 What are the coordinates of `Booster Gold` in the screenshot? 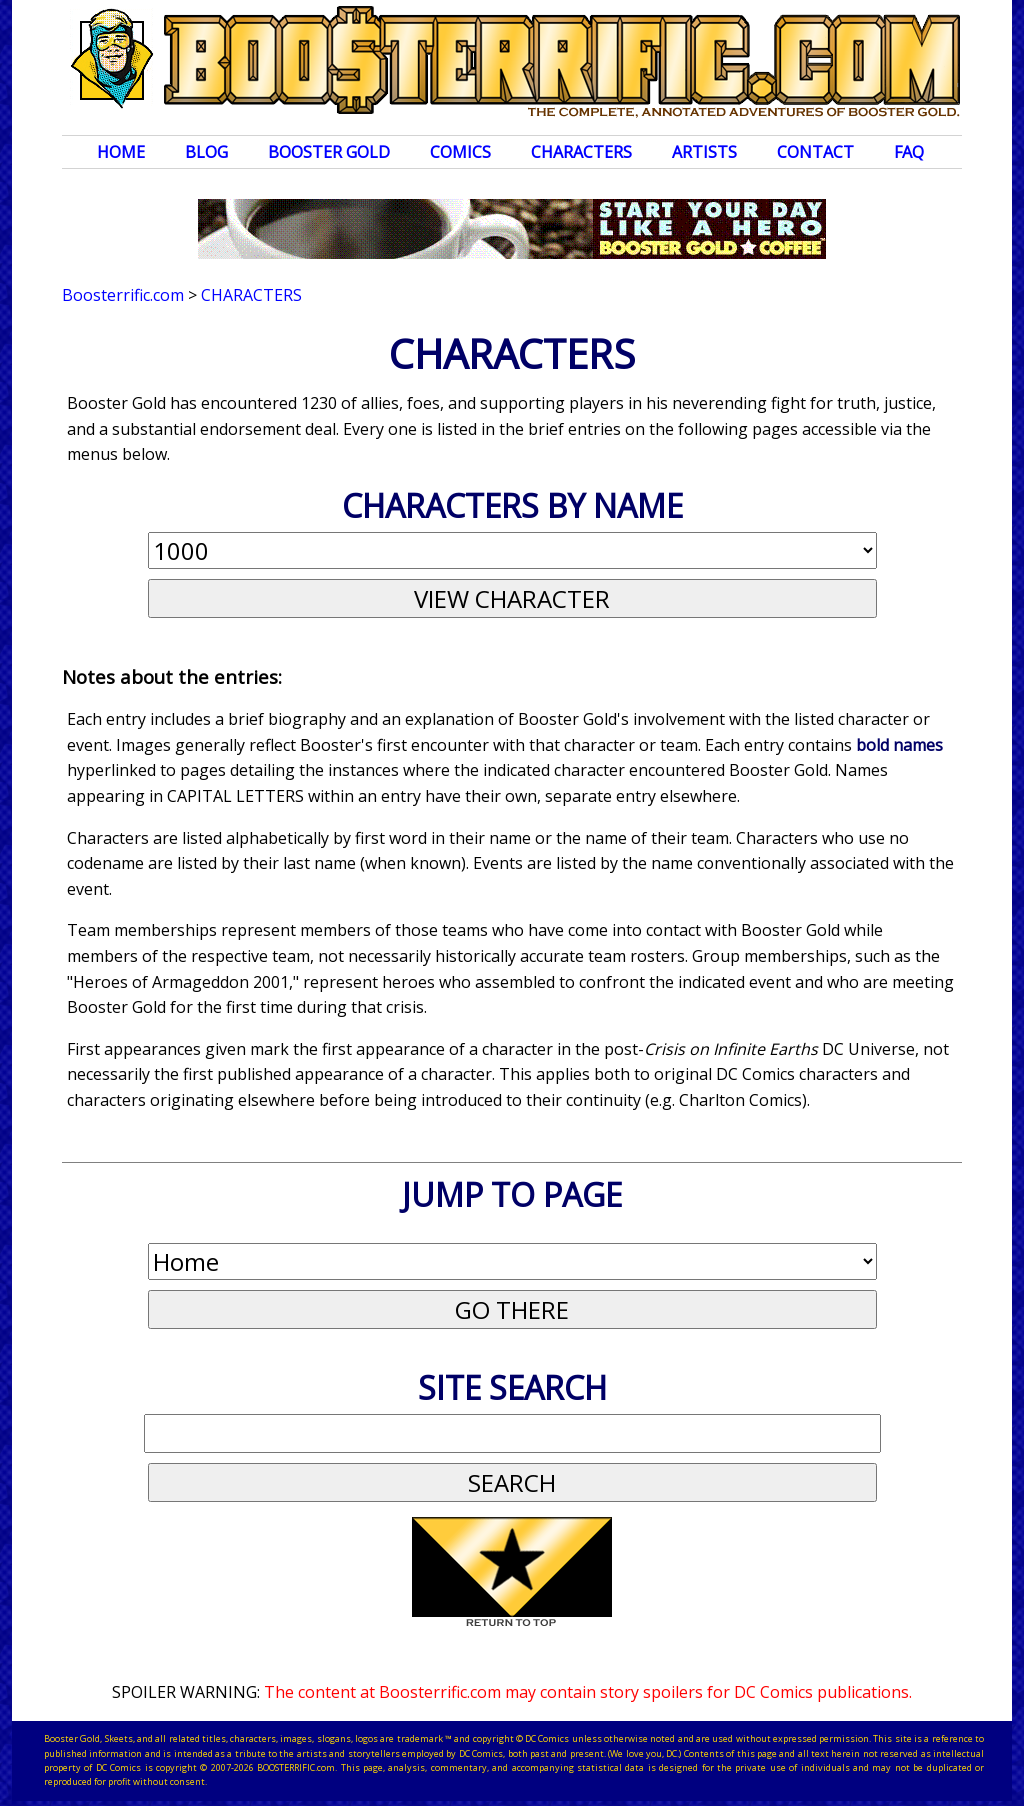 It's located at (329, 152).